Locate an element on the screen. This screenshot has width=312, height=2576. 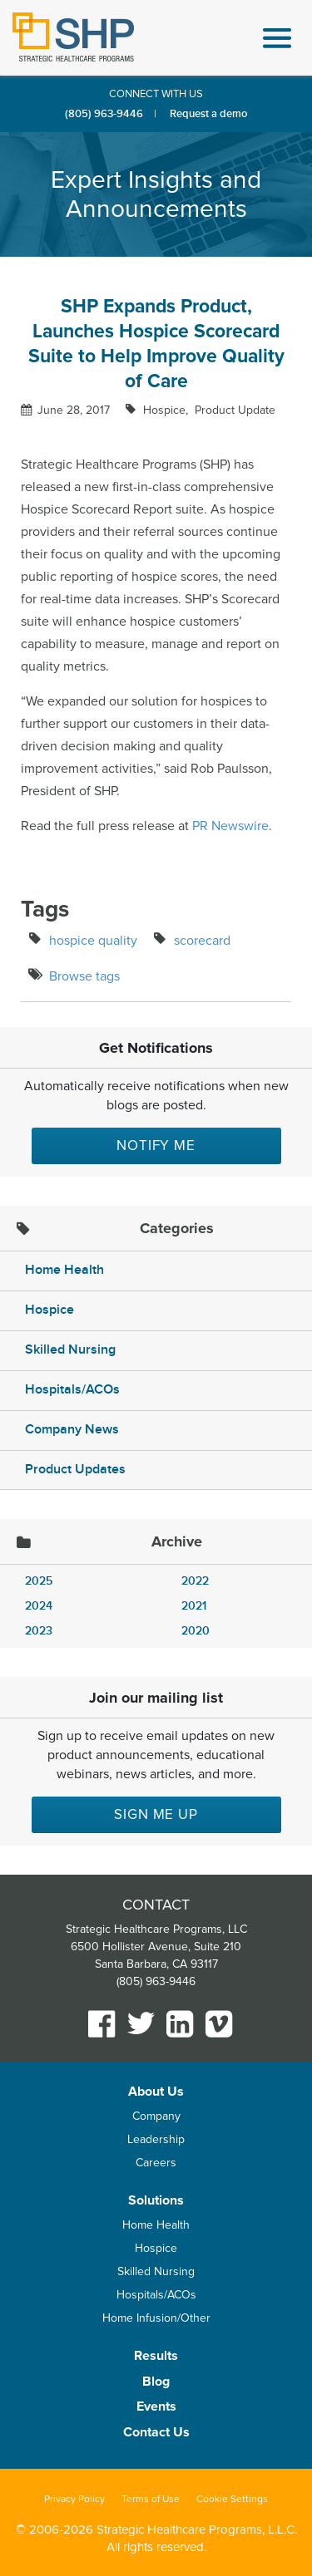
Sign me up is located at coordinates (156, 1814).